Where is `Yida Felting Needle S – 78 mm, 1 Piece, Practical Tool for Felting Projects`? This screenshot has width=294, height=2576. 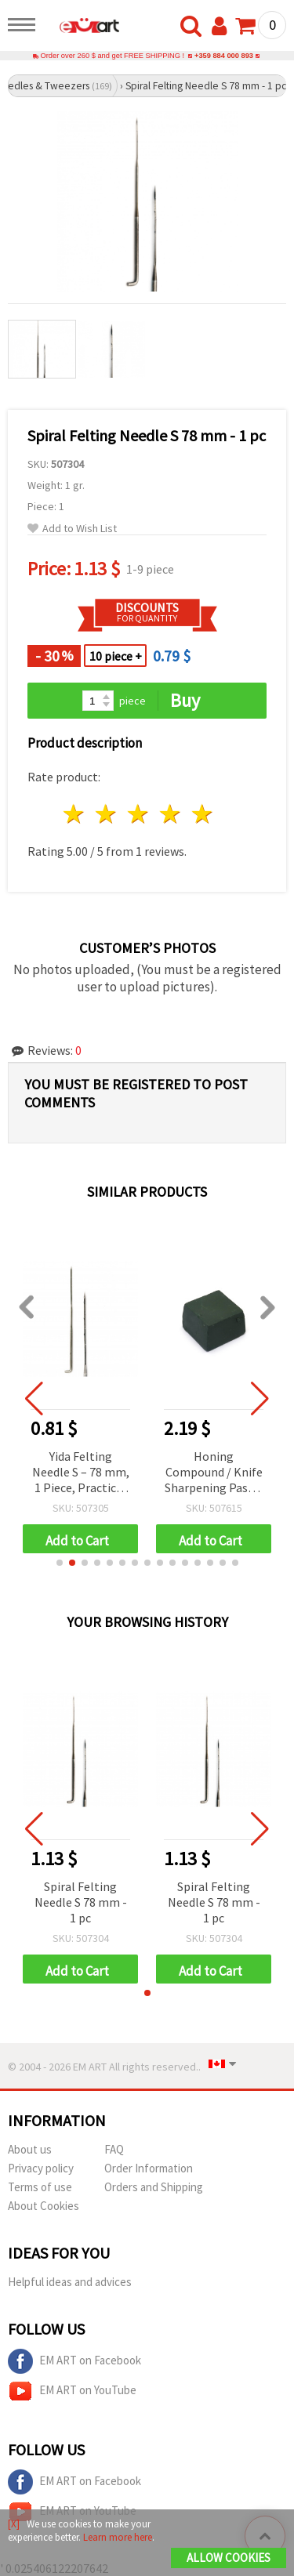
Yida Felting Needle S – 78 mm, 1 Piece, Practical Tool for Felting Projects is located at coordinates (80, 1473).